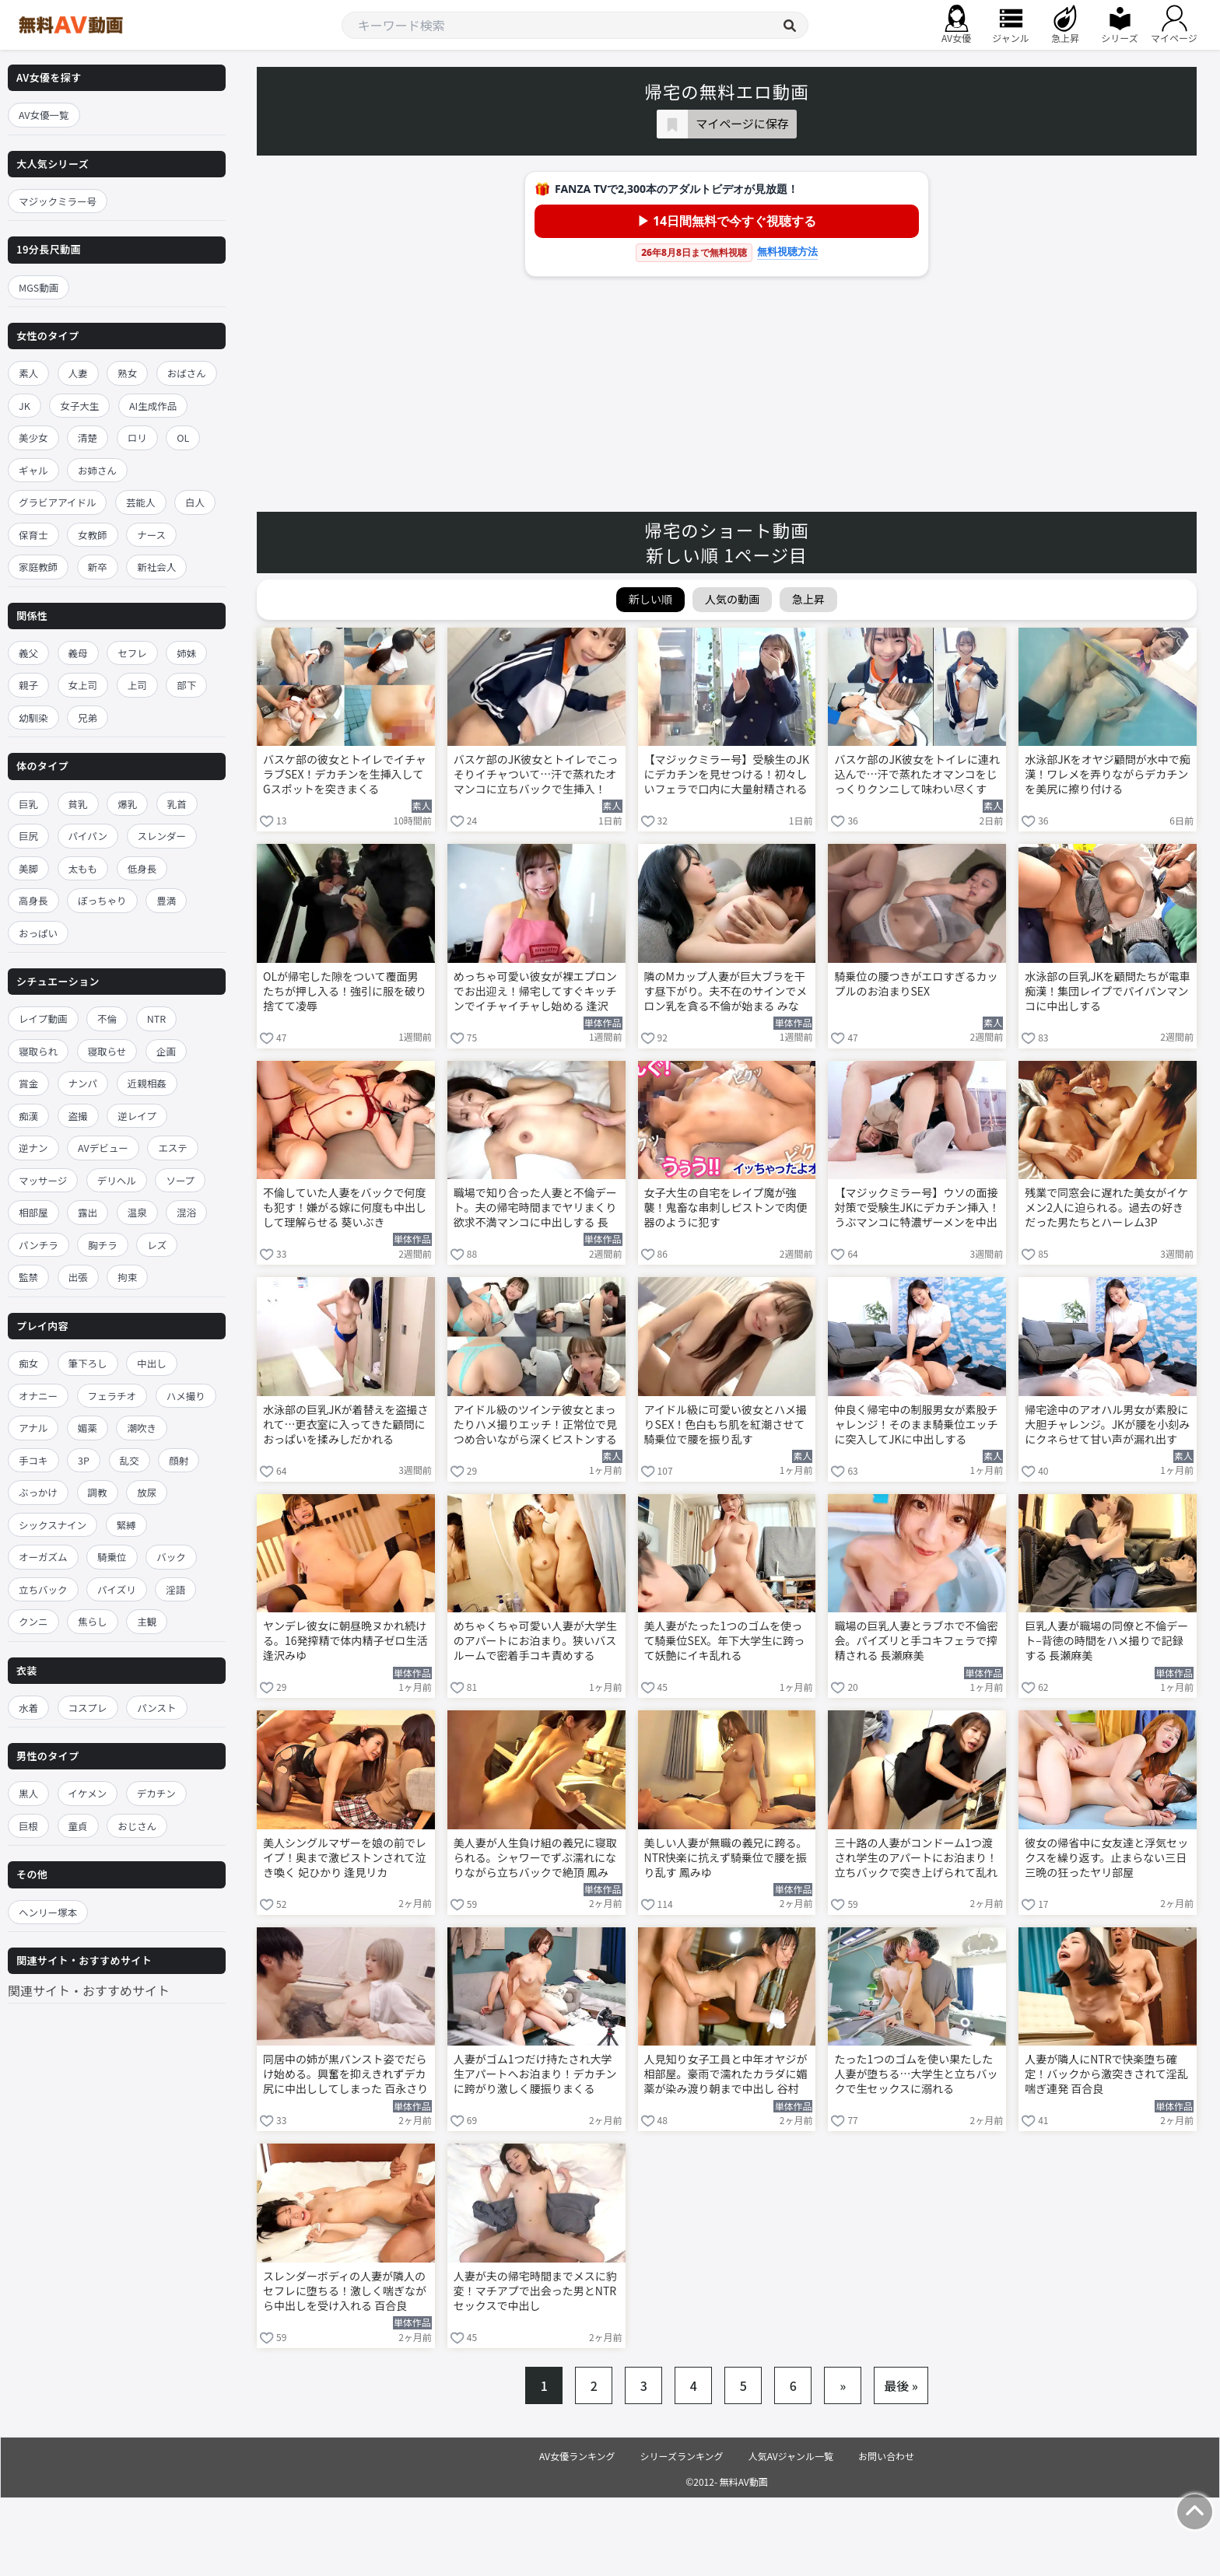  I want to click on 調教, so click(97, 1492).